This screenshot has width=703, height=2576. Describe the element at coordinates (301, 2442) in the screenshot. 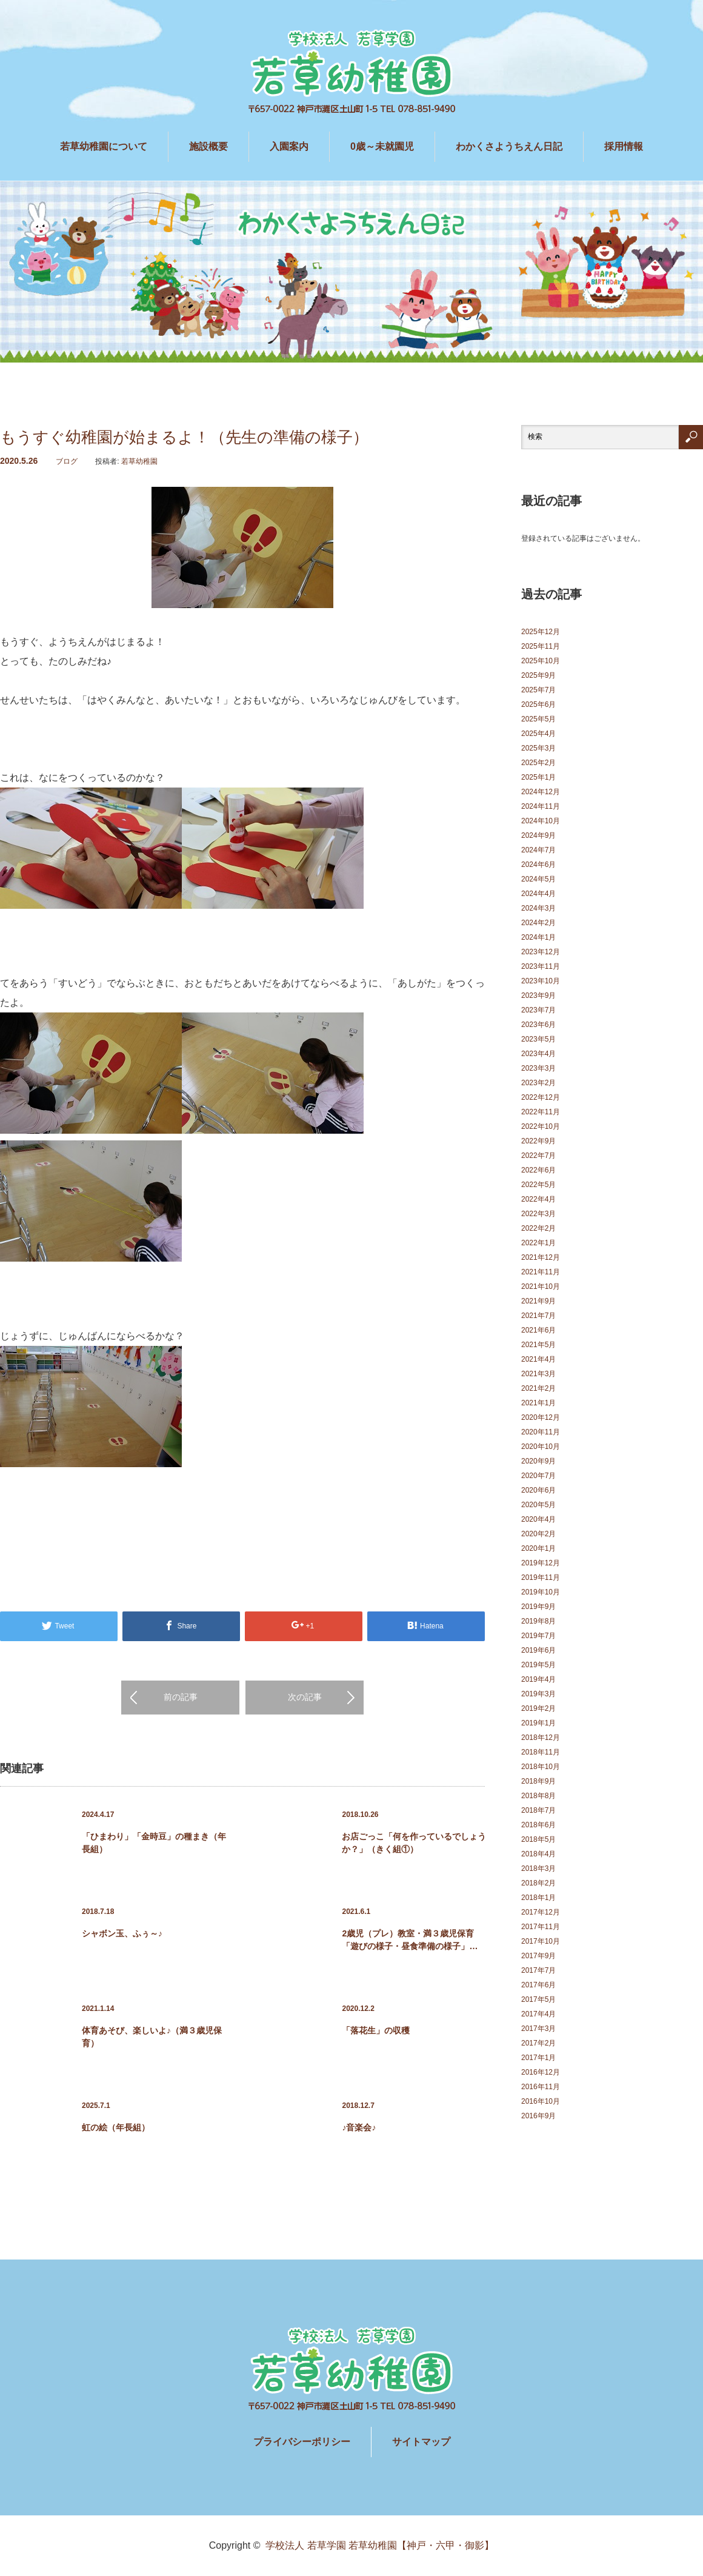

I see `プライバシーポリシー` at that location.